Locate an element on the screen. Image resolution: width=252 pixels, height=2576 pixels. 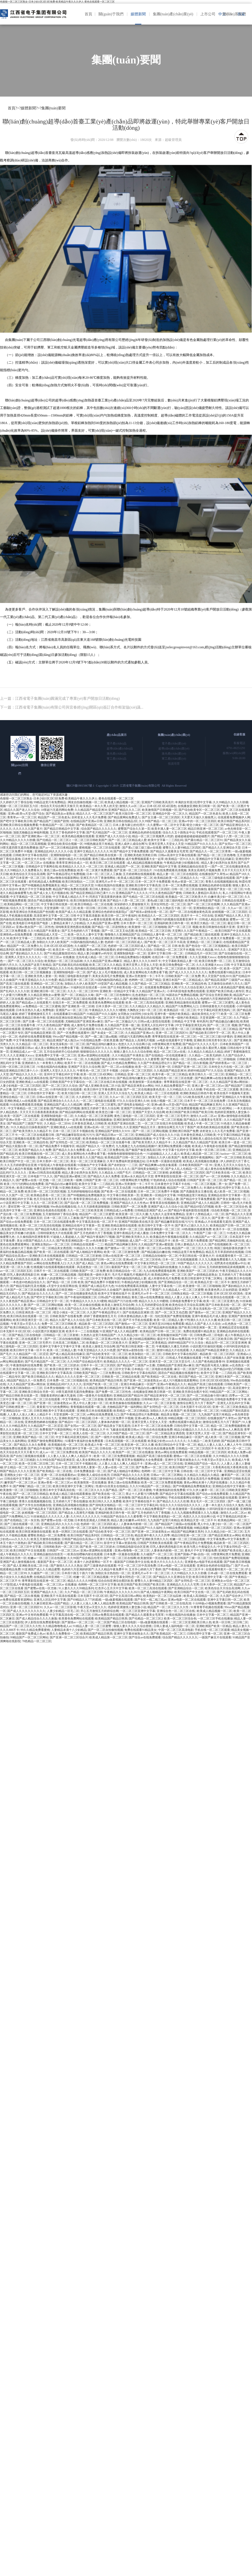
我吸着老师的白嫩大乳漫画 is located at coordinates (58, 1244).